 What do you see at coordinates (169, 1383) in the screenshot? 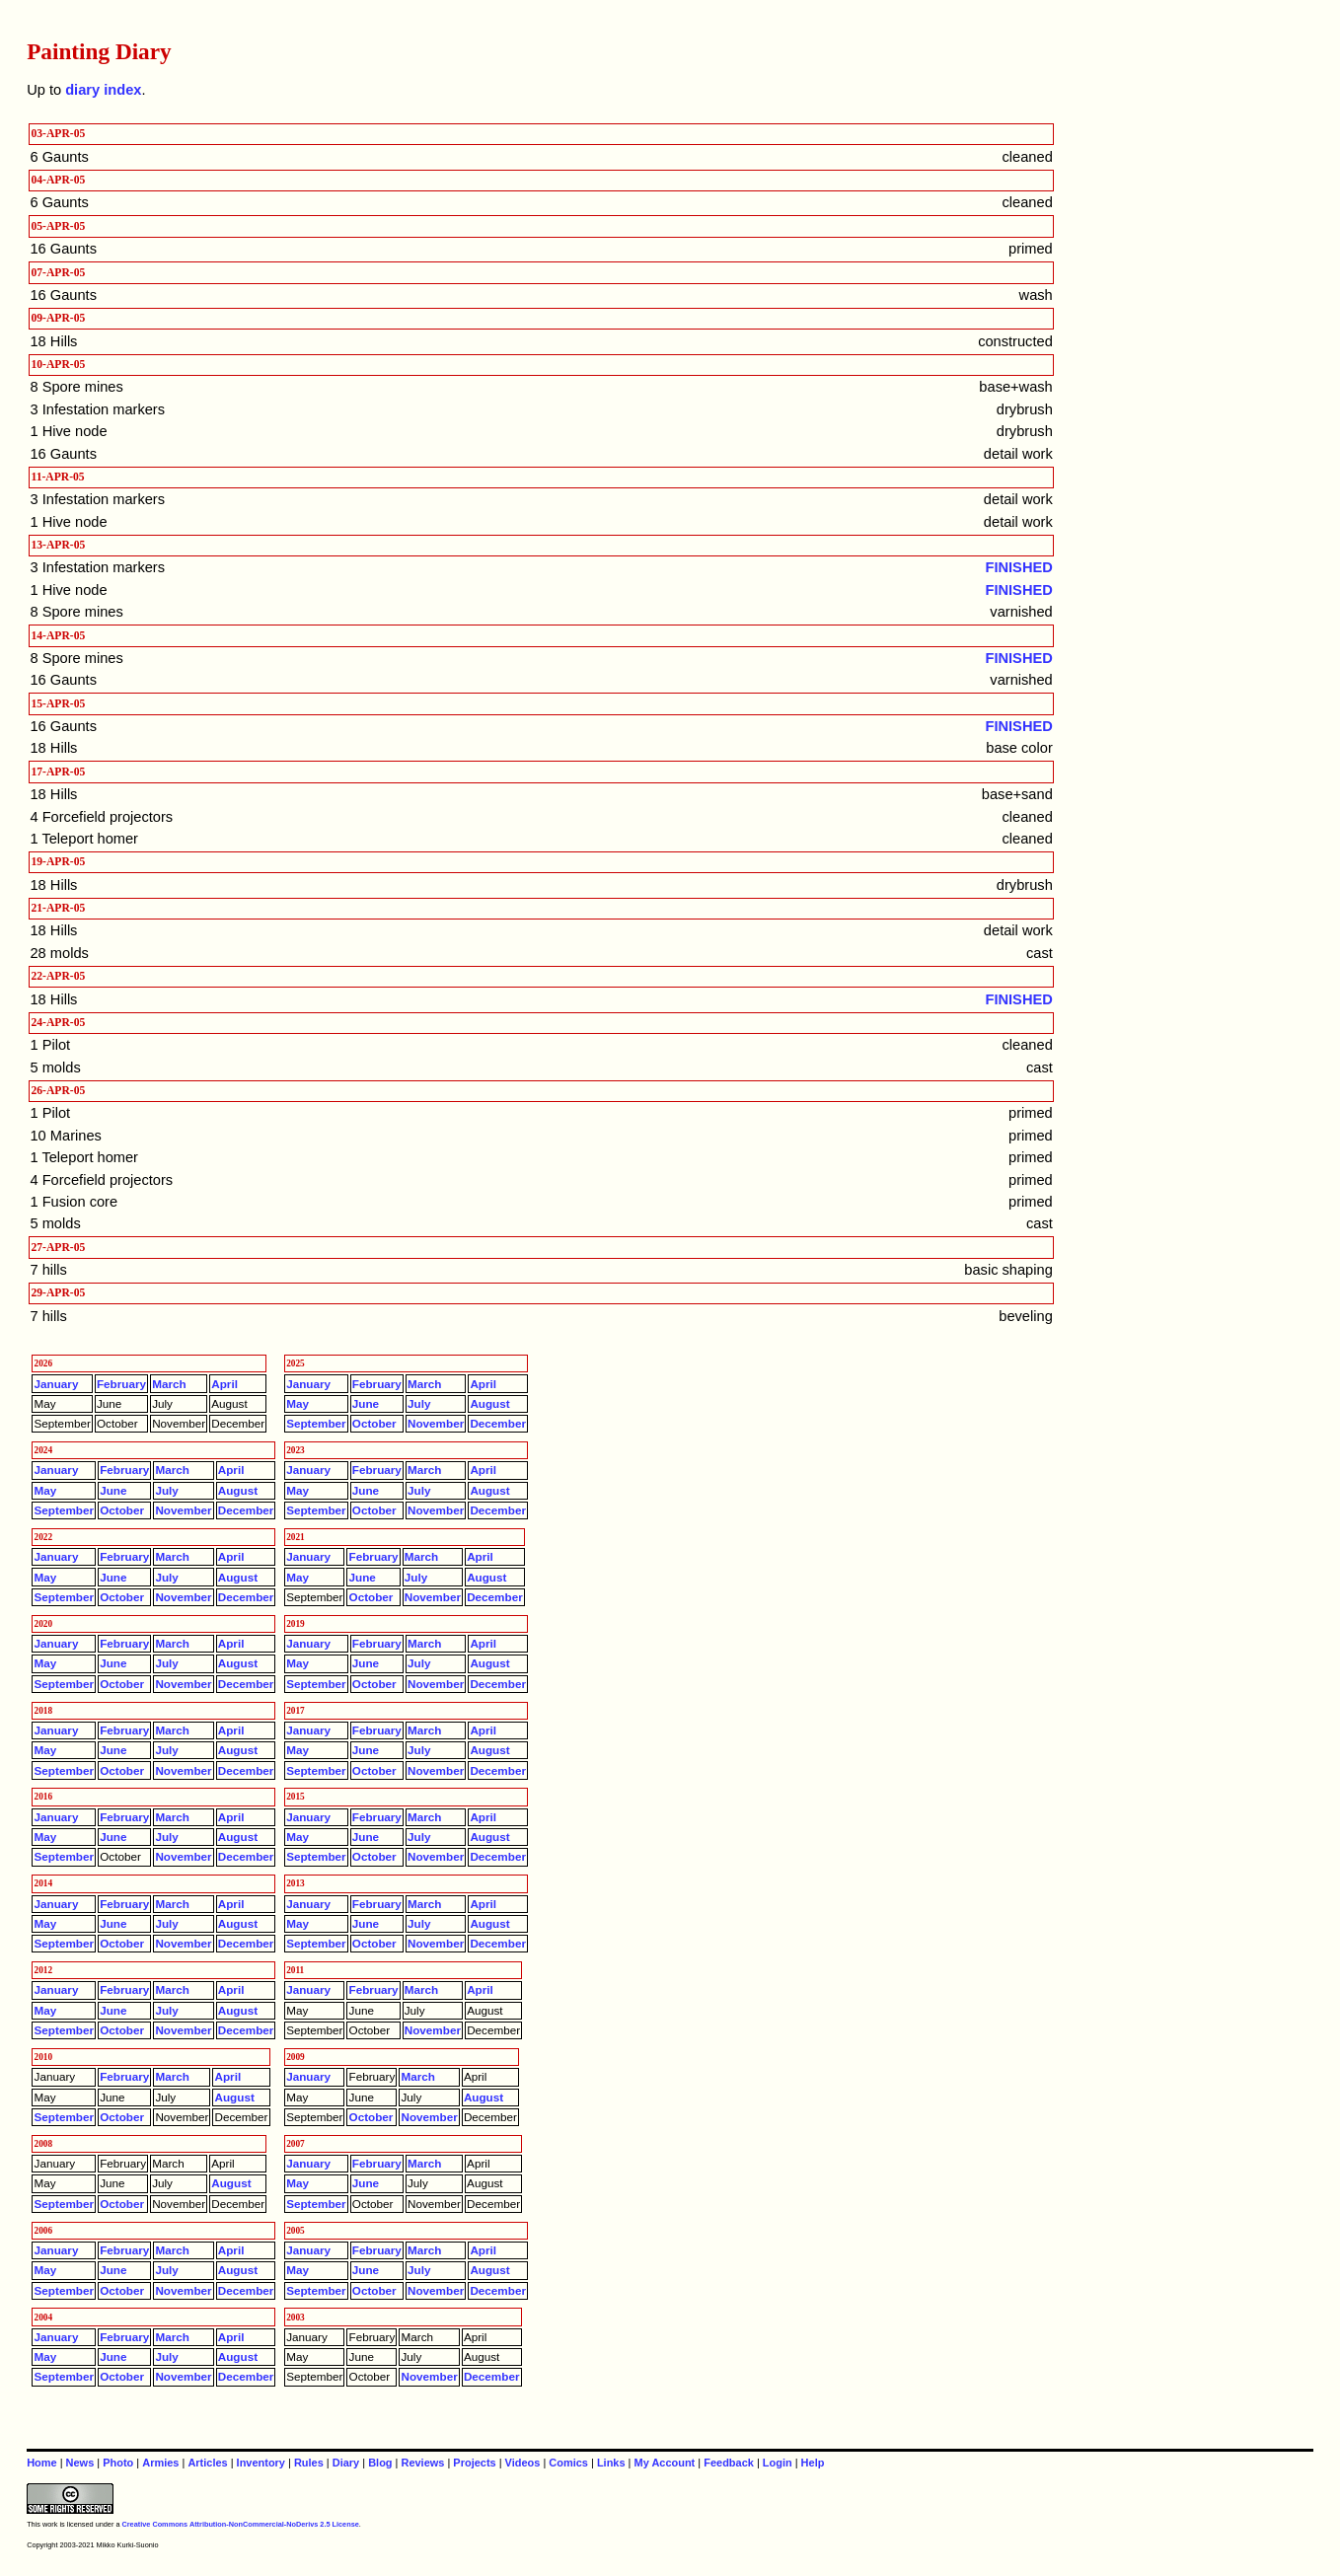
I see `March` at bounding box center [169, 1383].